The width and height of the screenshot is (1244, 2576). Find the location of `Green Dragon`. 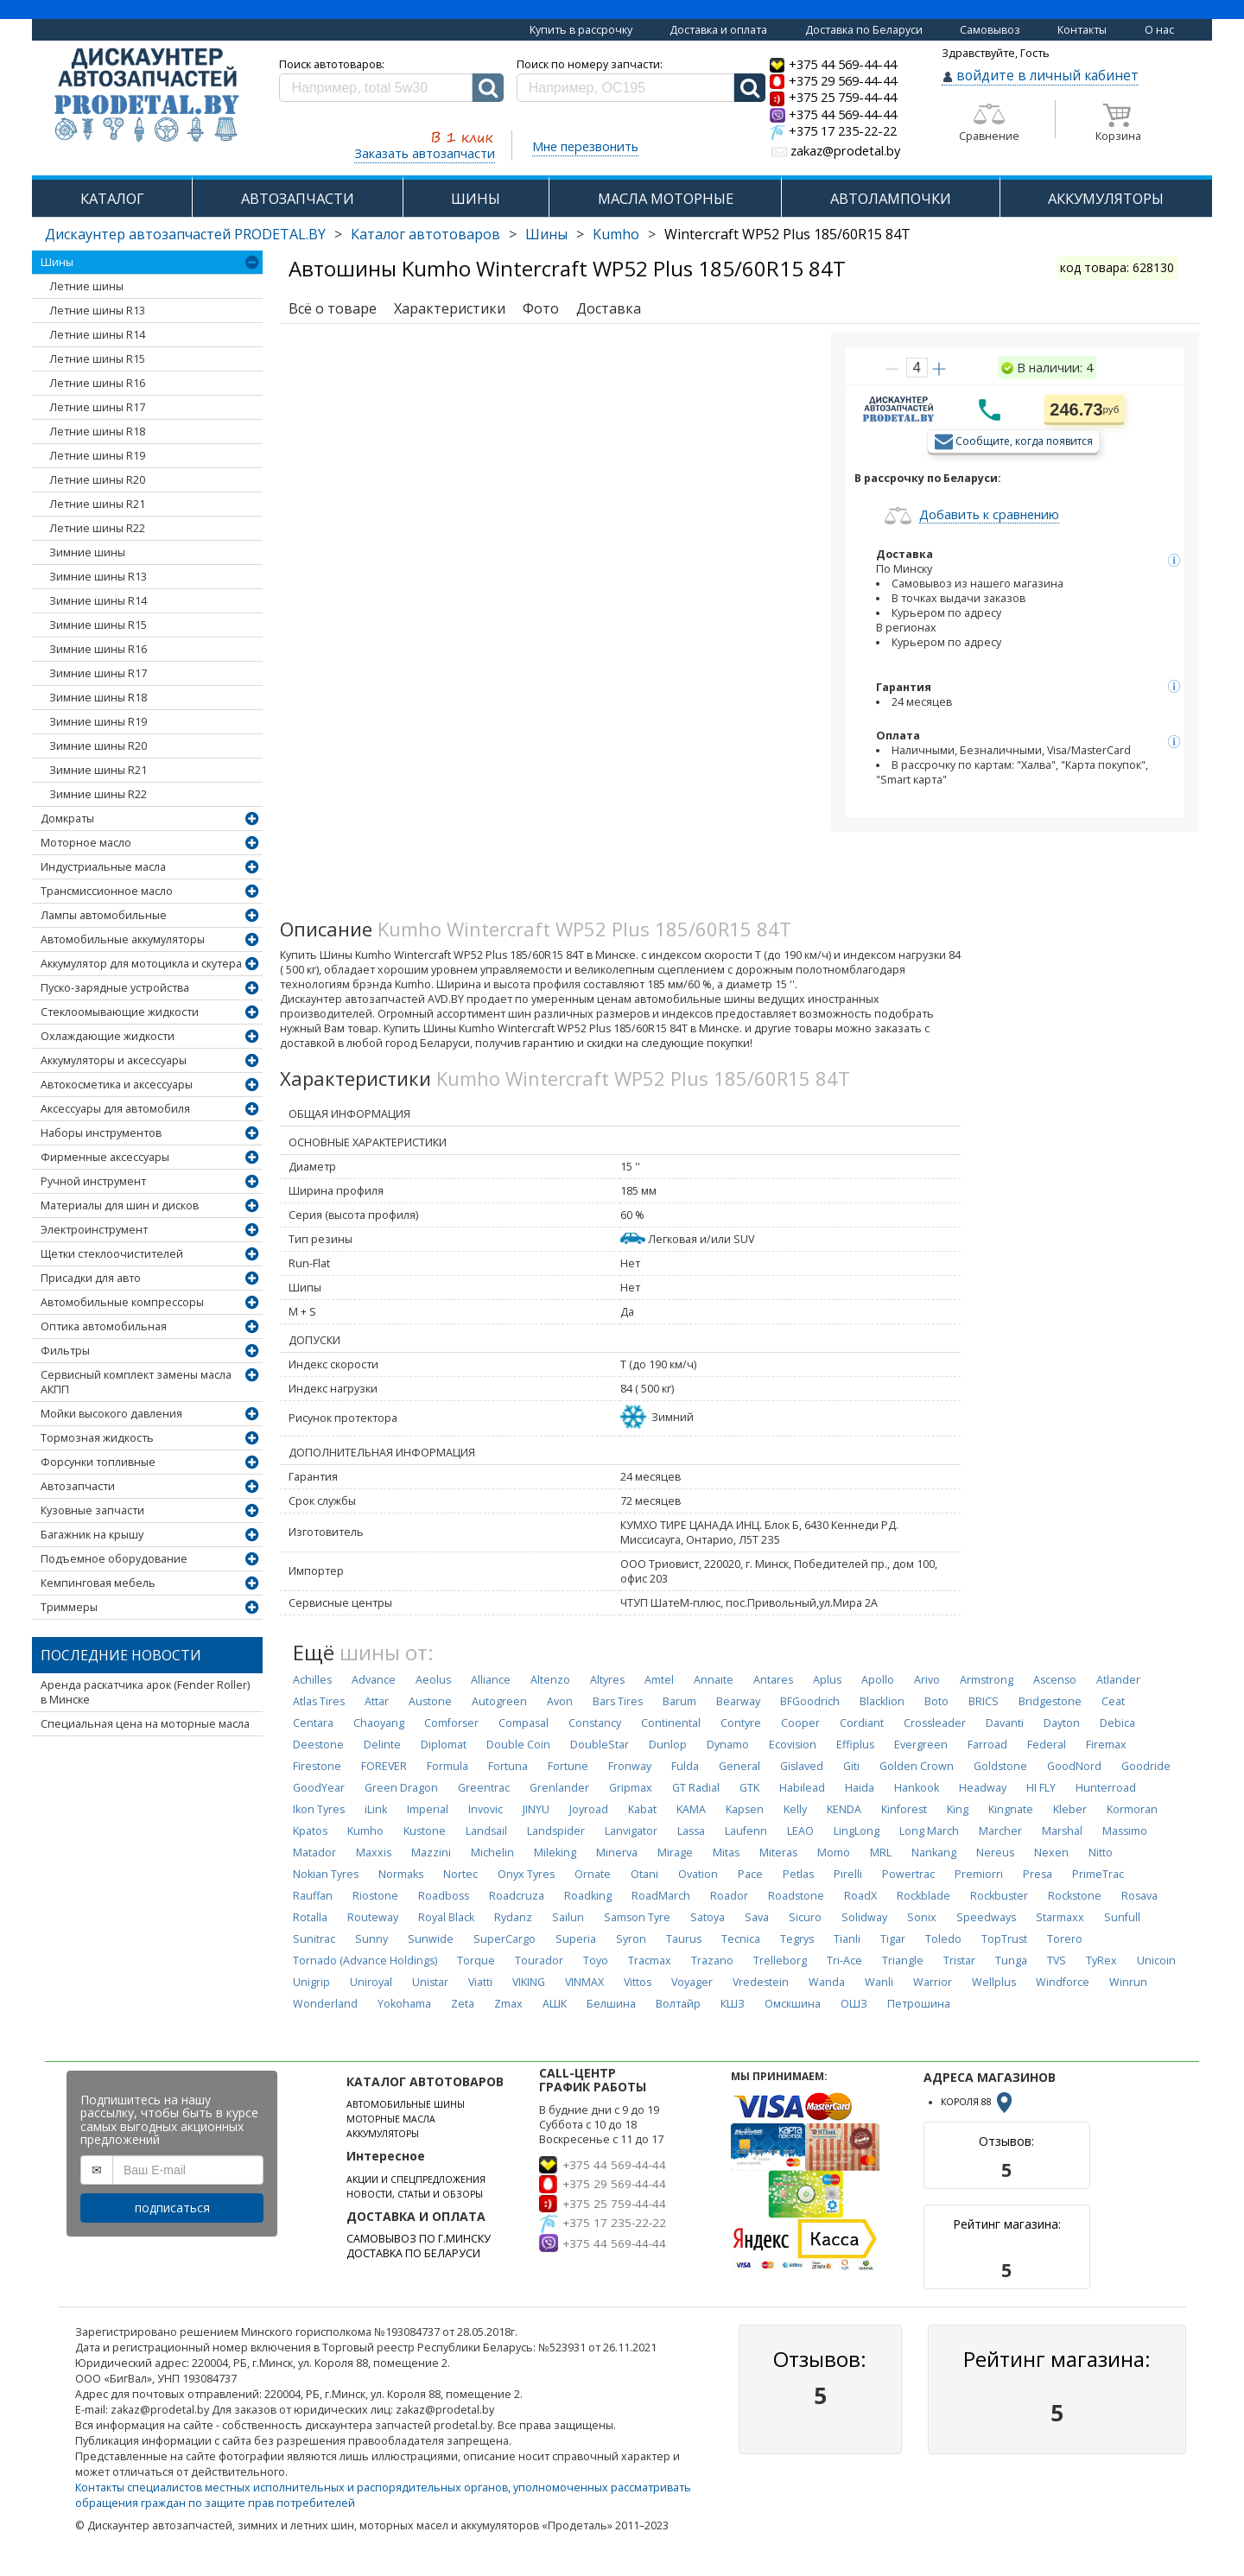

Green Dragon is located at coordinates (401, 1787).